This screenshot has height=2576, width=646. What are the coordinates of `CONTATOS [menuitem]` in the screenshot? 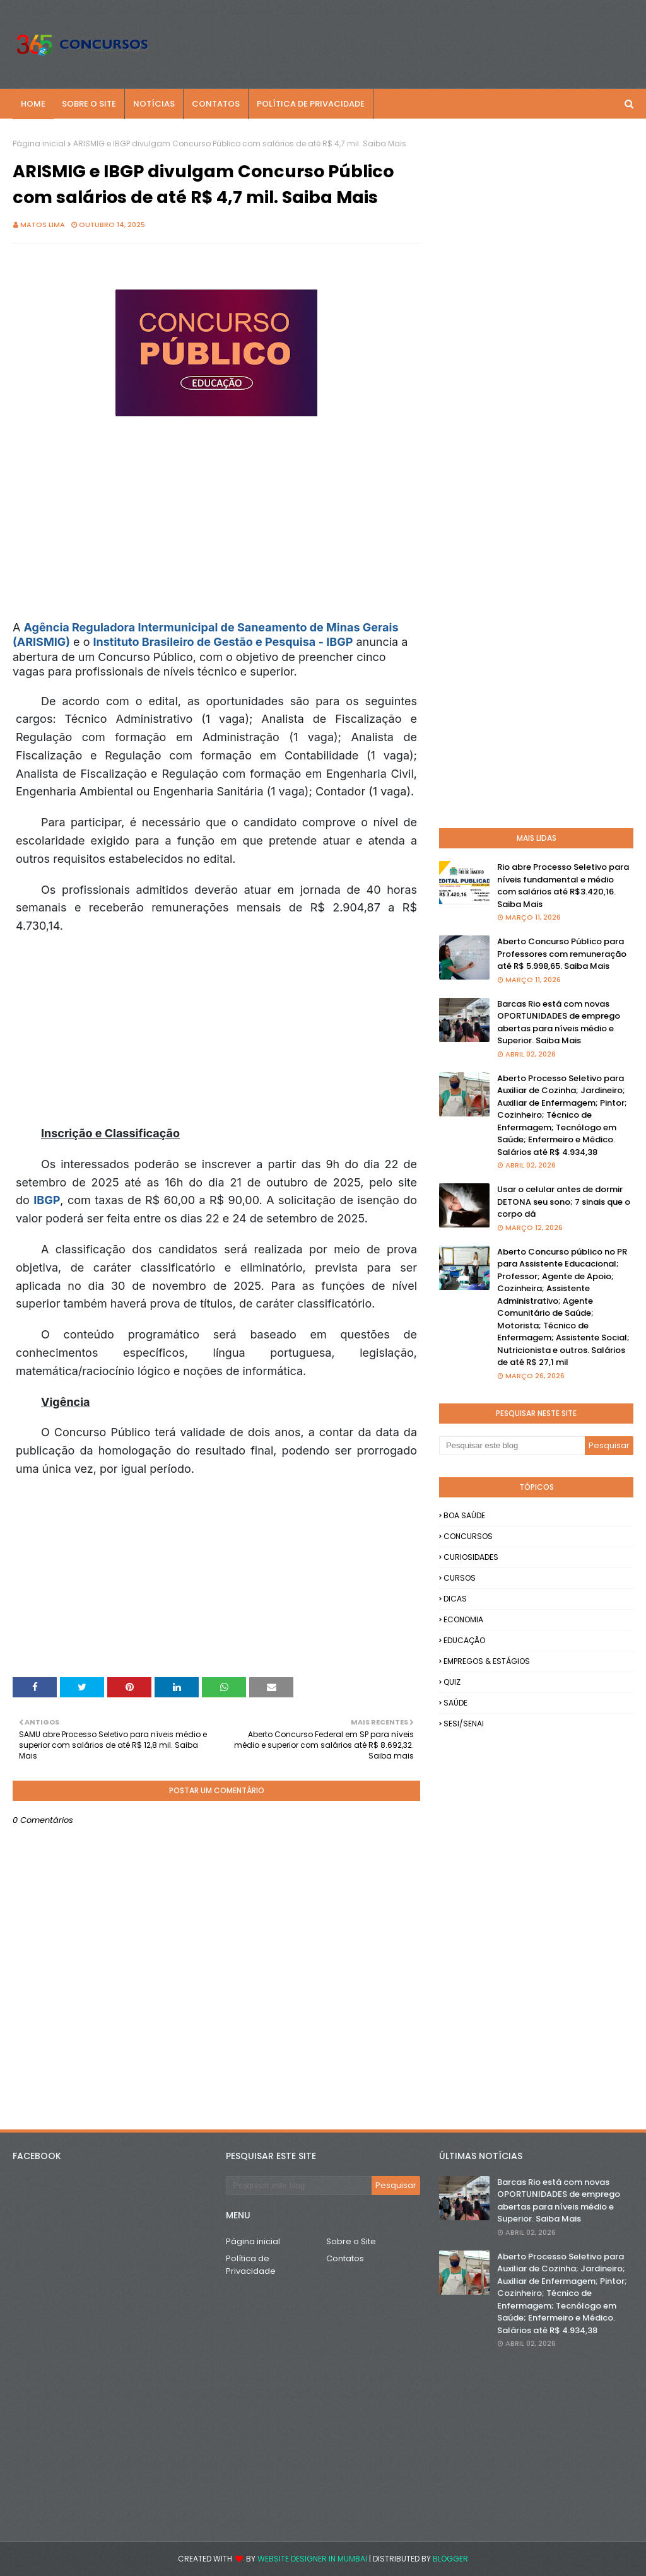 It's located at (216, 104).